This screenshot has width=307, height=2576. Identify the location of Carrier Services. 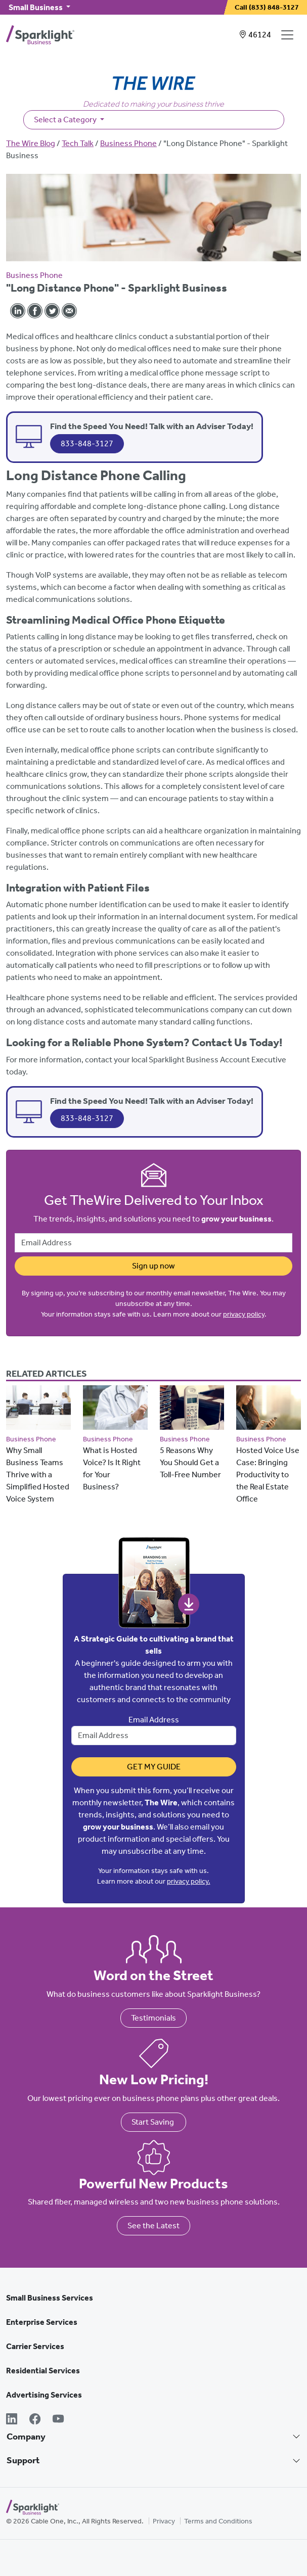
(35, 2346).